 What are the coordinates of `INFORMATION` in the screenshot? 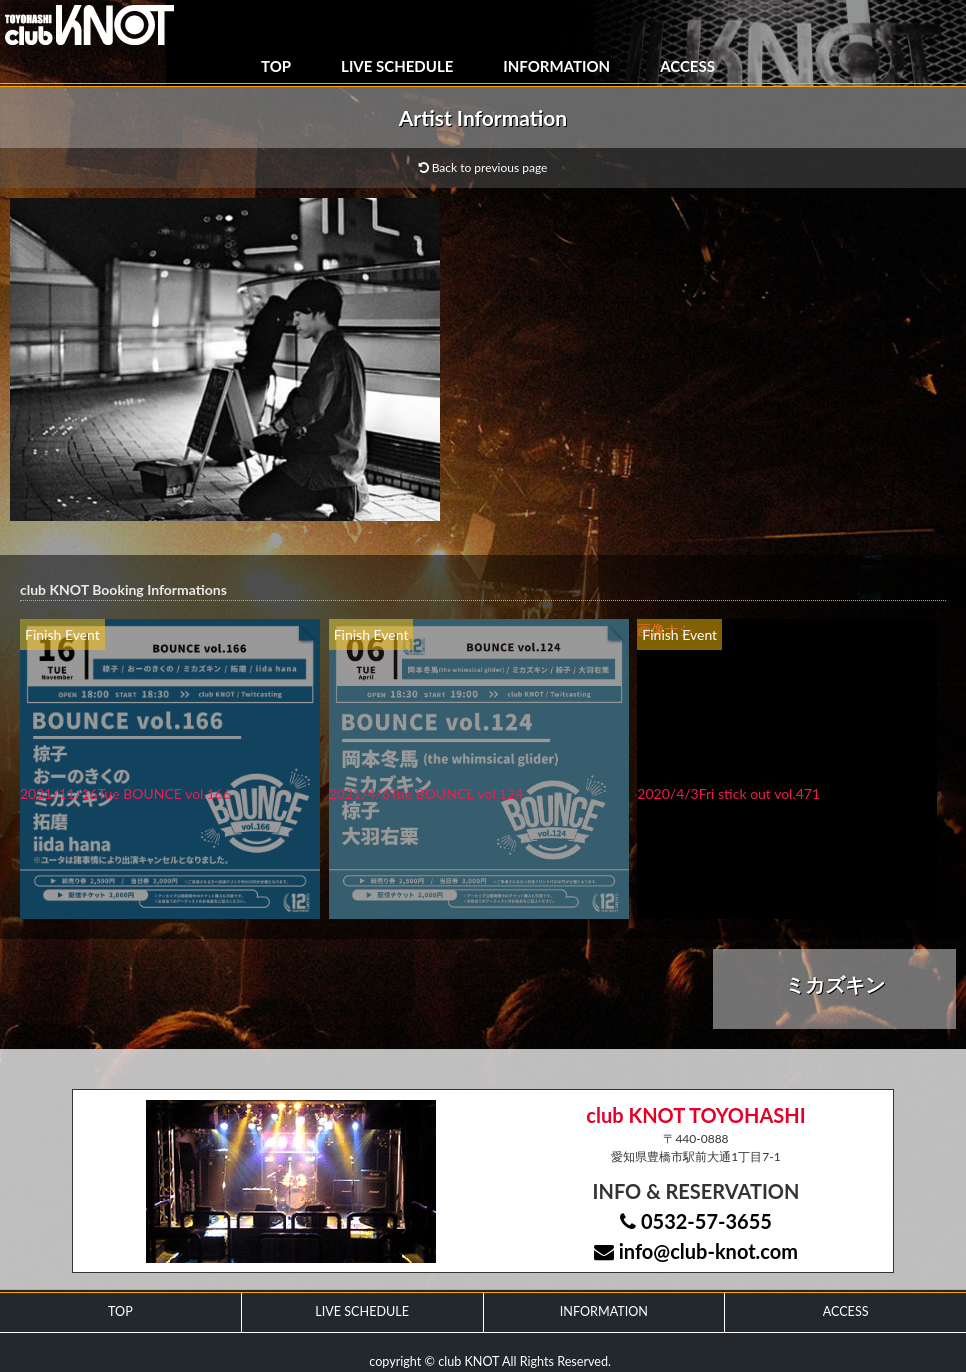 It's located at (556, 66).